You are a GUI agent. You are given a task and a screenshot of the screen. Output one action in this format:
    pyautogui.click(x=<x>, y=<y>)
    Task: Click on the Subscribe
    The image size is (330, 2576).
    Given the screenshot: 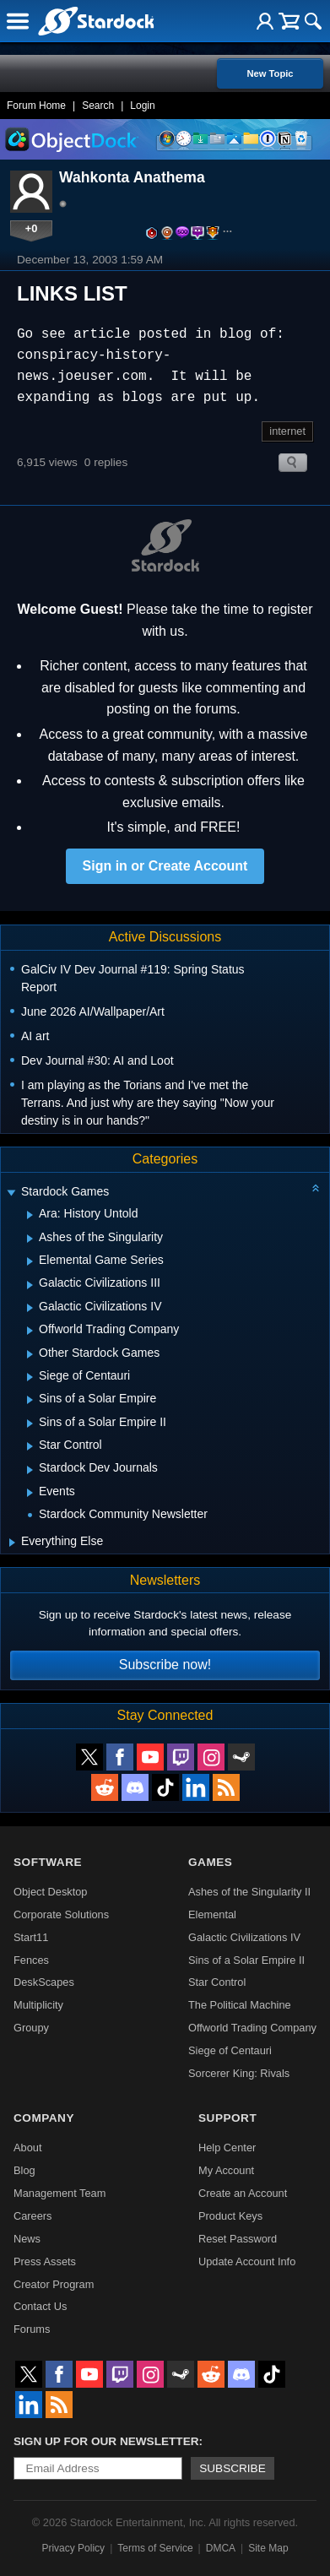 What is the action you would take?
    pyautogui.click(x=232, y=2468)
    